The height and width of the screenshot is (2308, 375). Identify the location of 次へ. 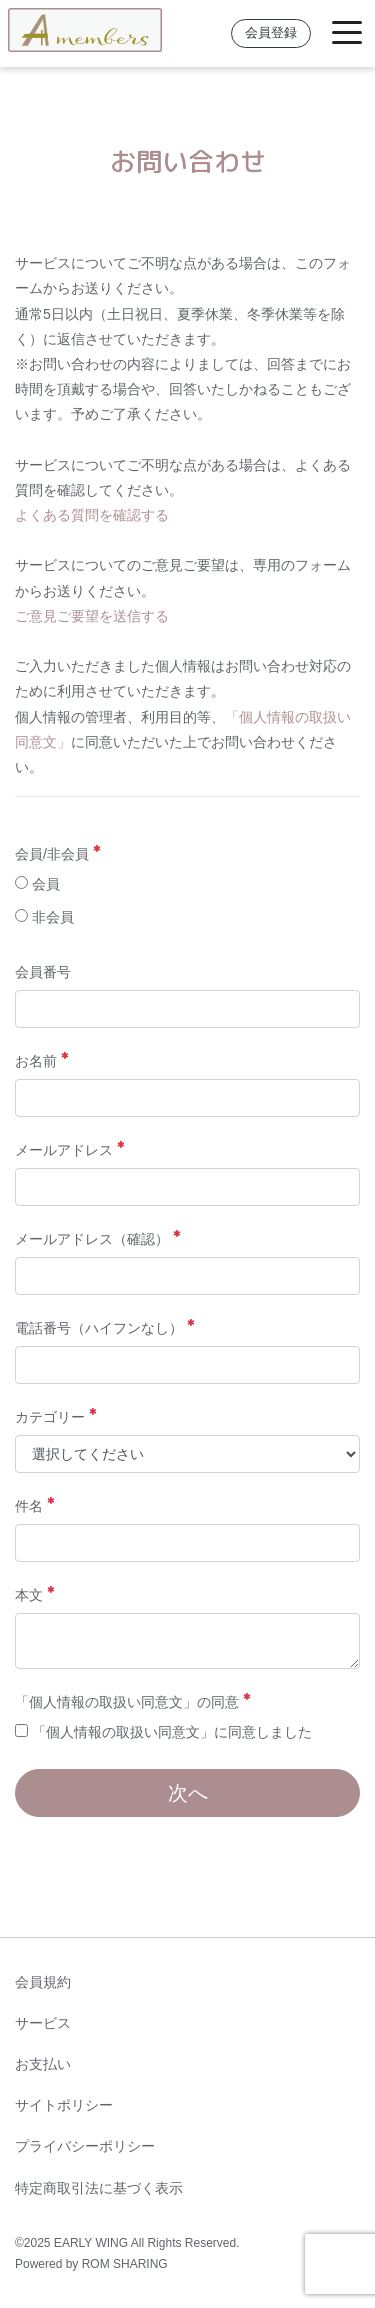
(188, 1793).